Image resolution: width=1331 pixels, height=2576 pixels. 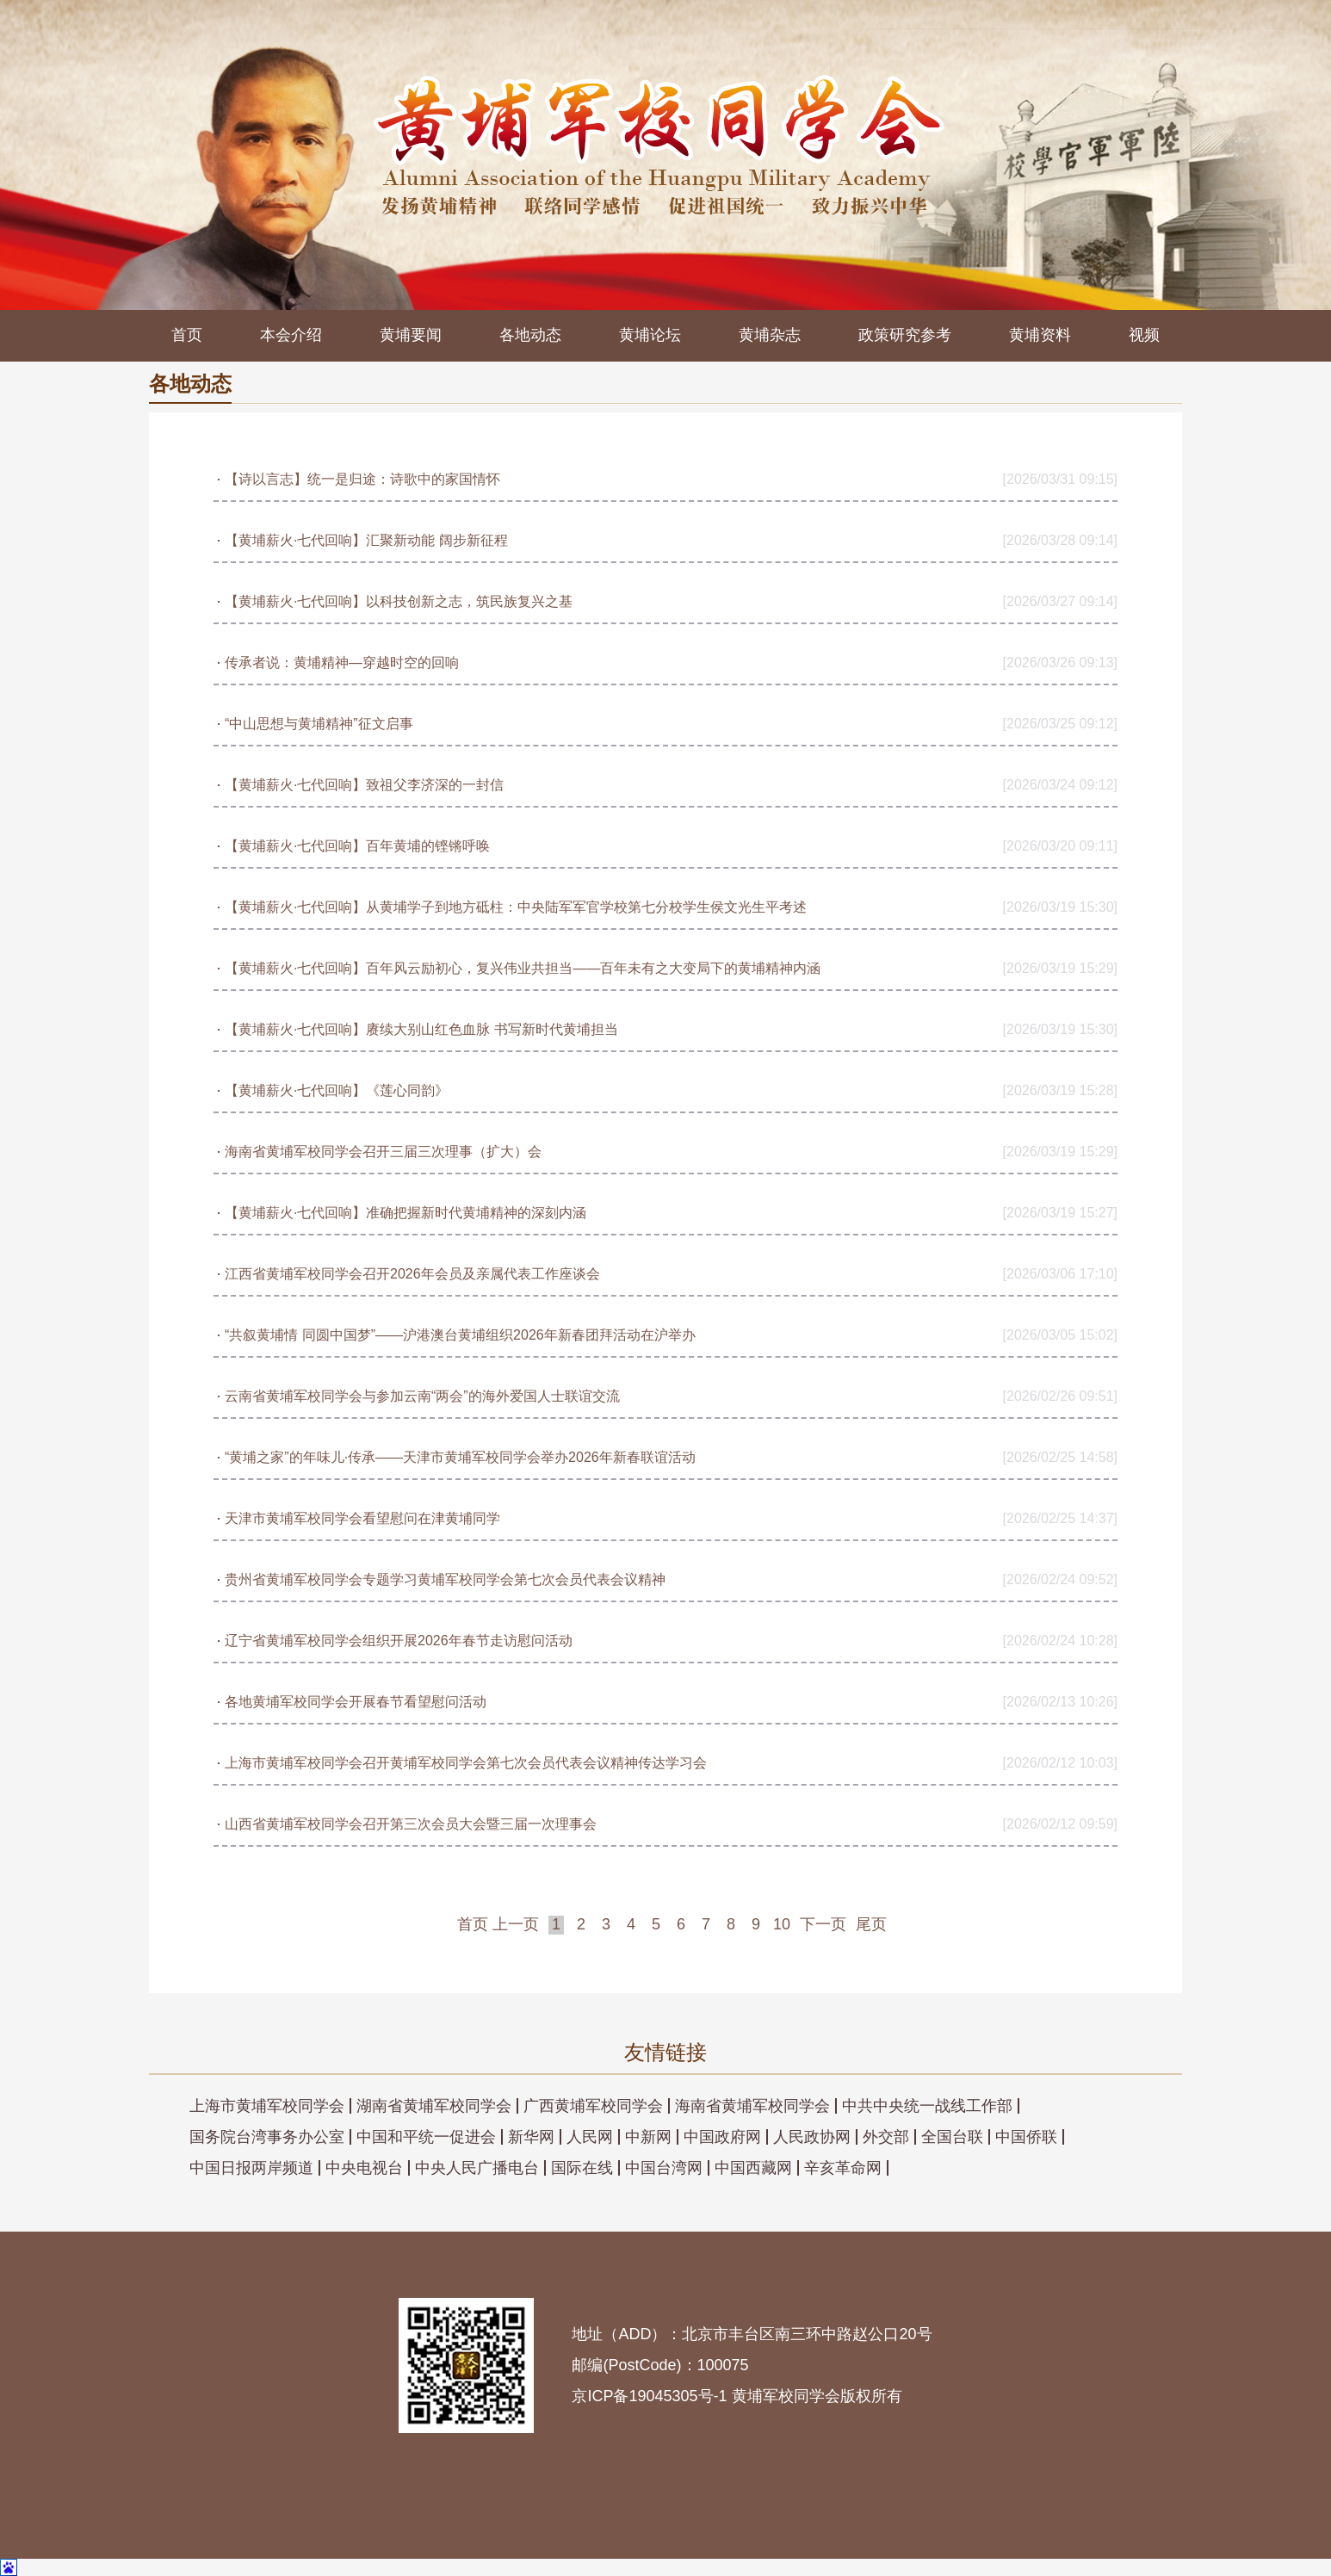 I want to click on 黄埔要闻, so click(x=411, y=335).